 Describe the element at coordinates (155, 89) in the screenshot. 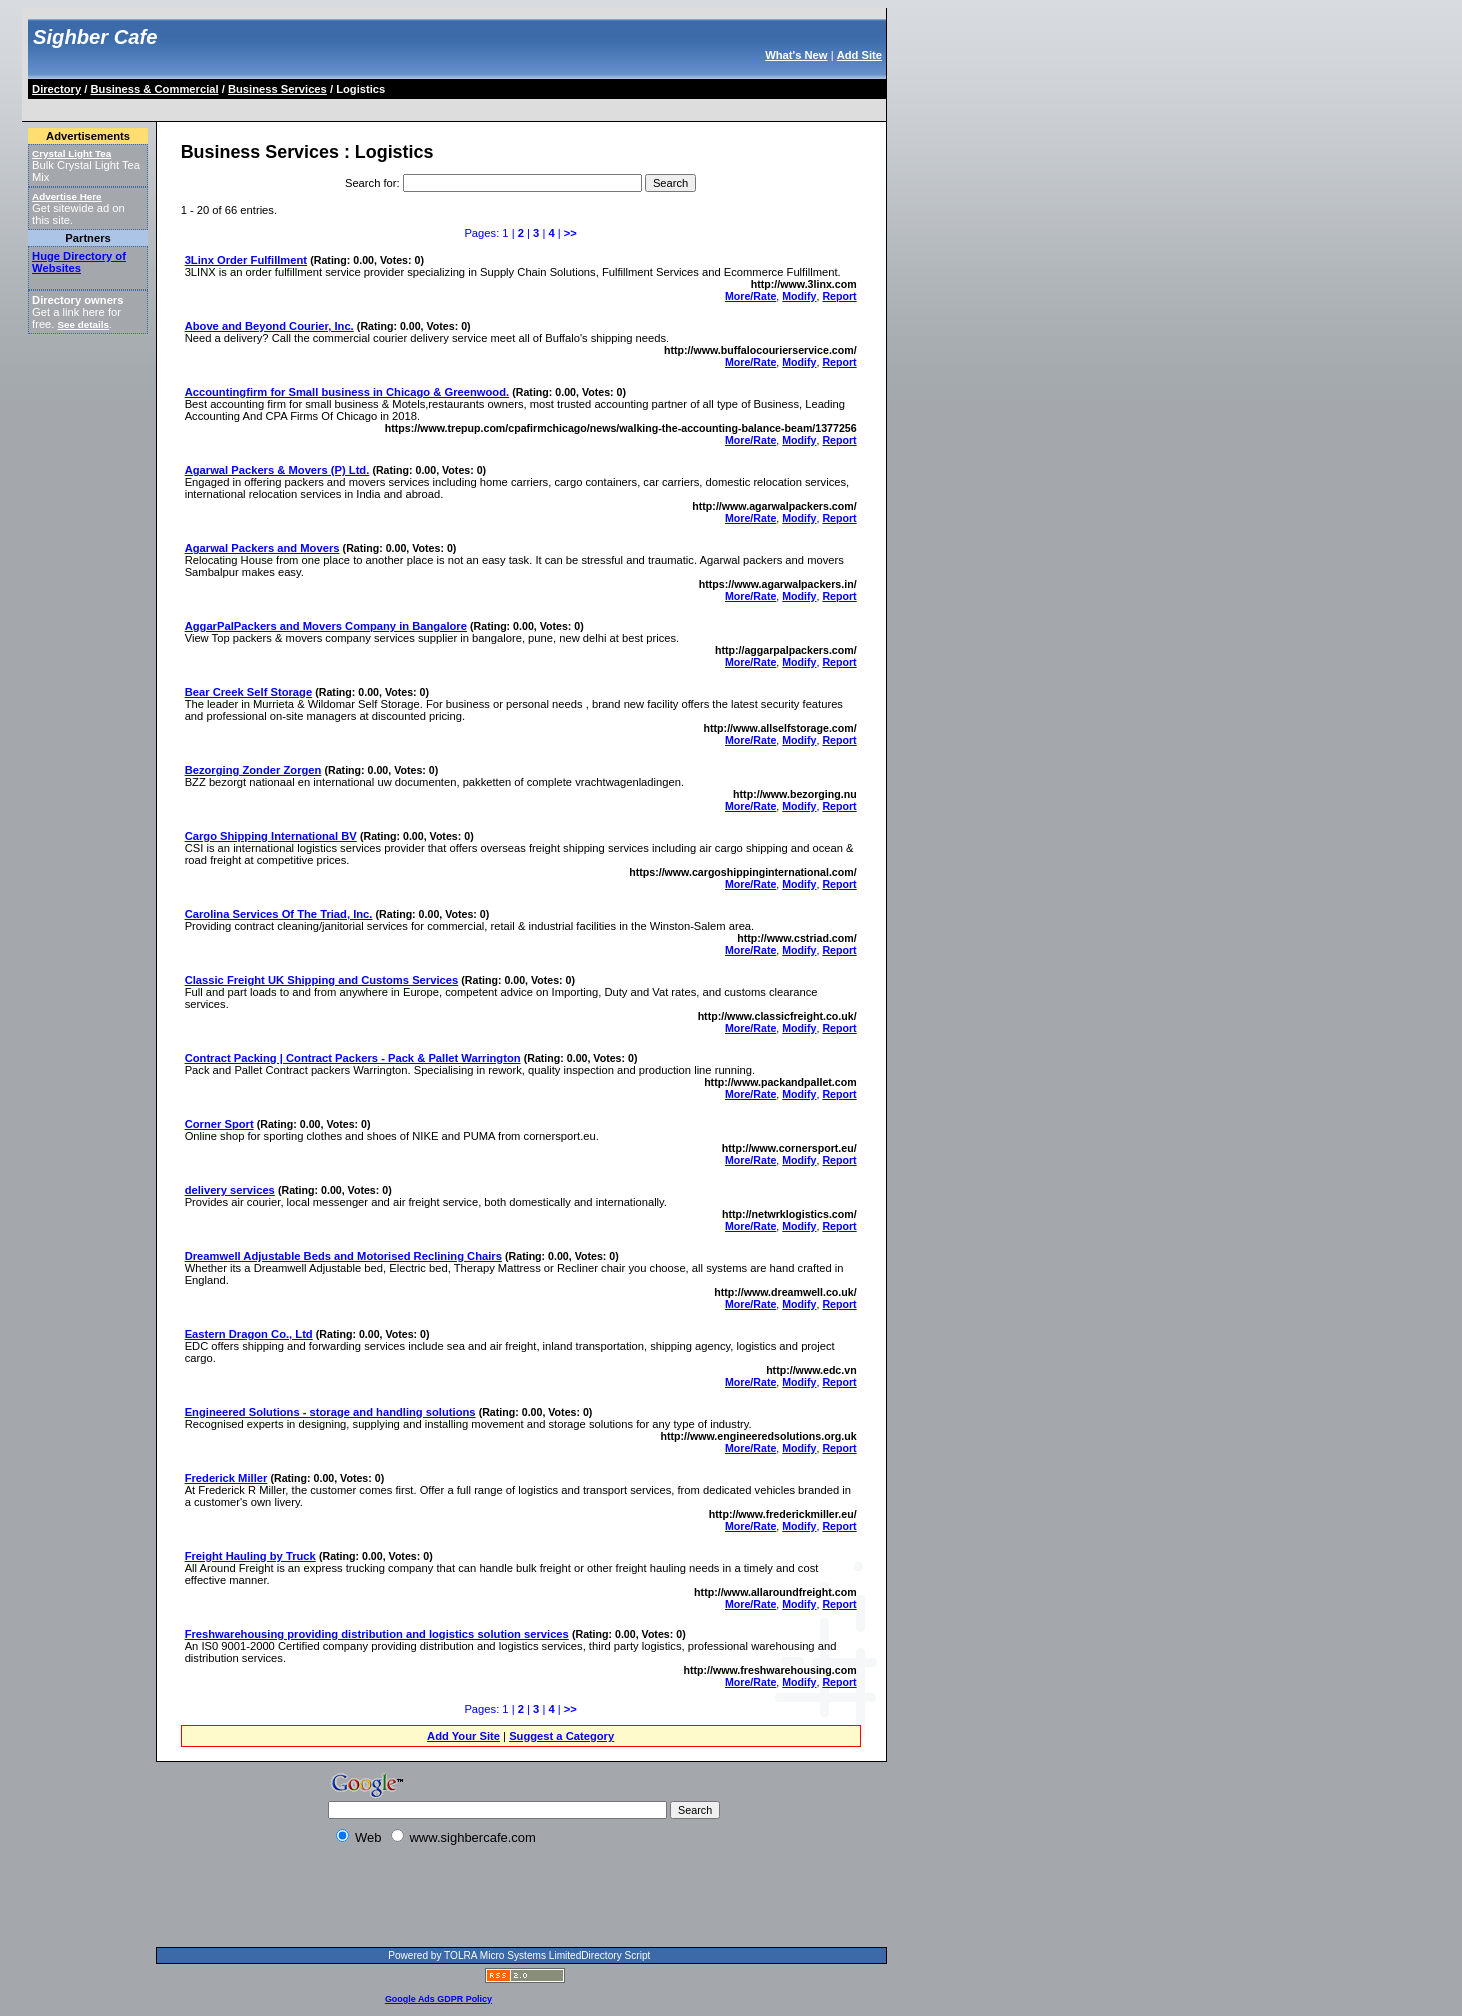

I see `Business & Commercial` at that location.